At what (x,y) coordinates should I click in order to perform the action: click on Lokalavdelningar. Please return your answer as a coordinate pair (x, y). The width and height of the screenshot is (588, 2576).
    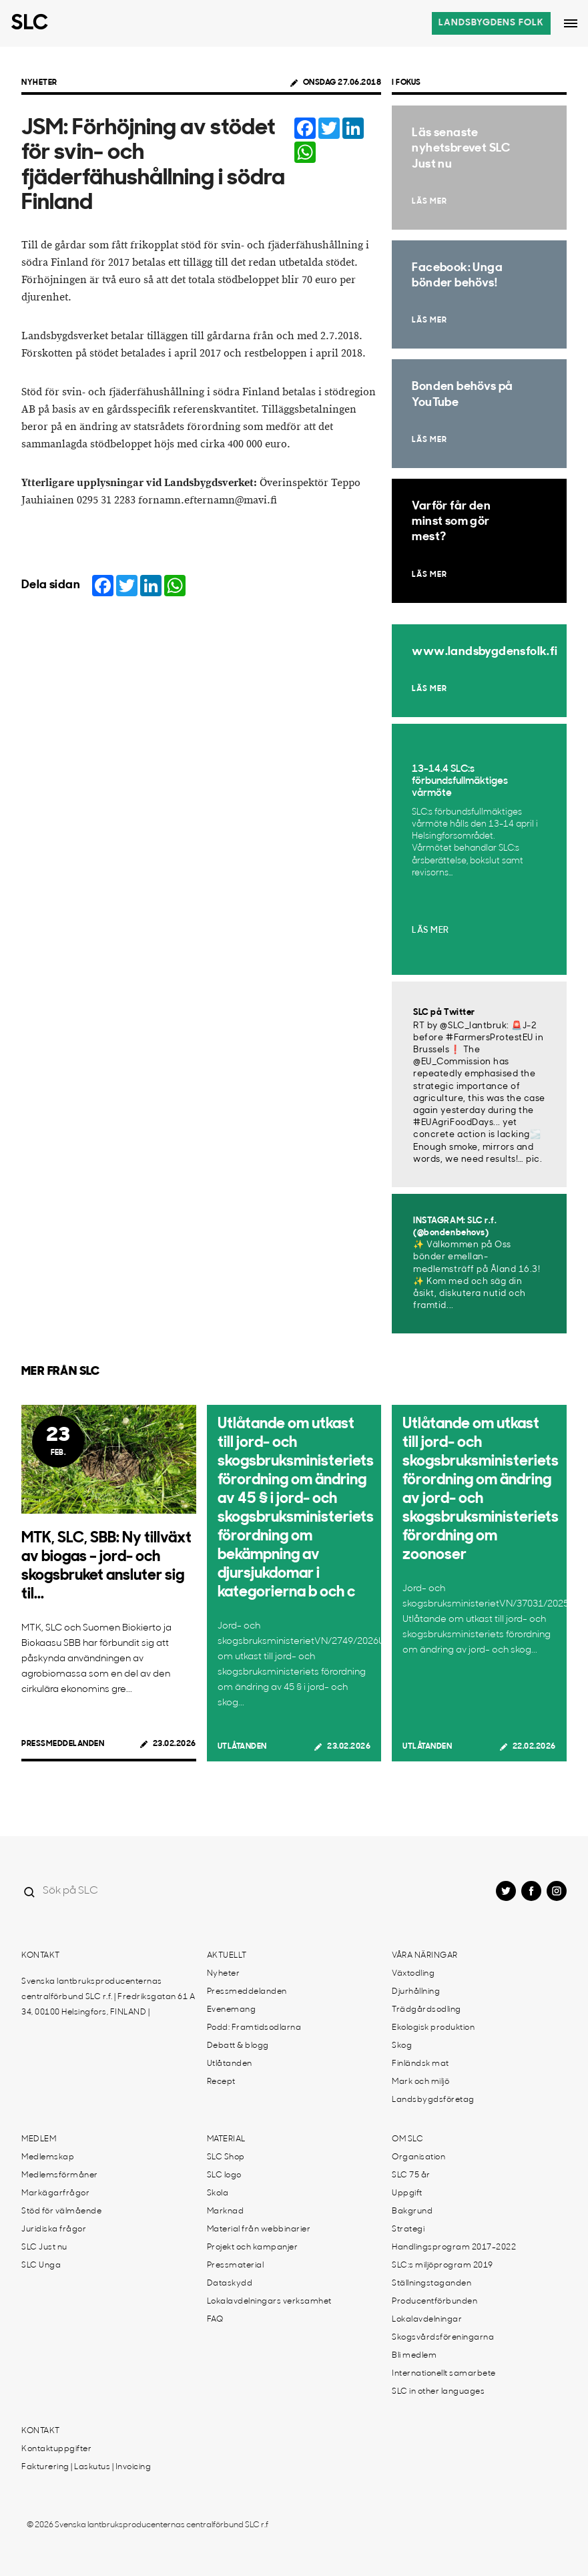
    Looking at the image, I should click on (427, 2320).